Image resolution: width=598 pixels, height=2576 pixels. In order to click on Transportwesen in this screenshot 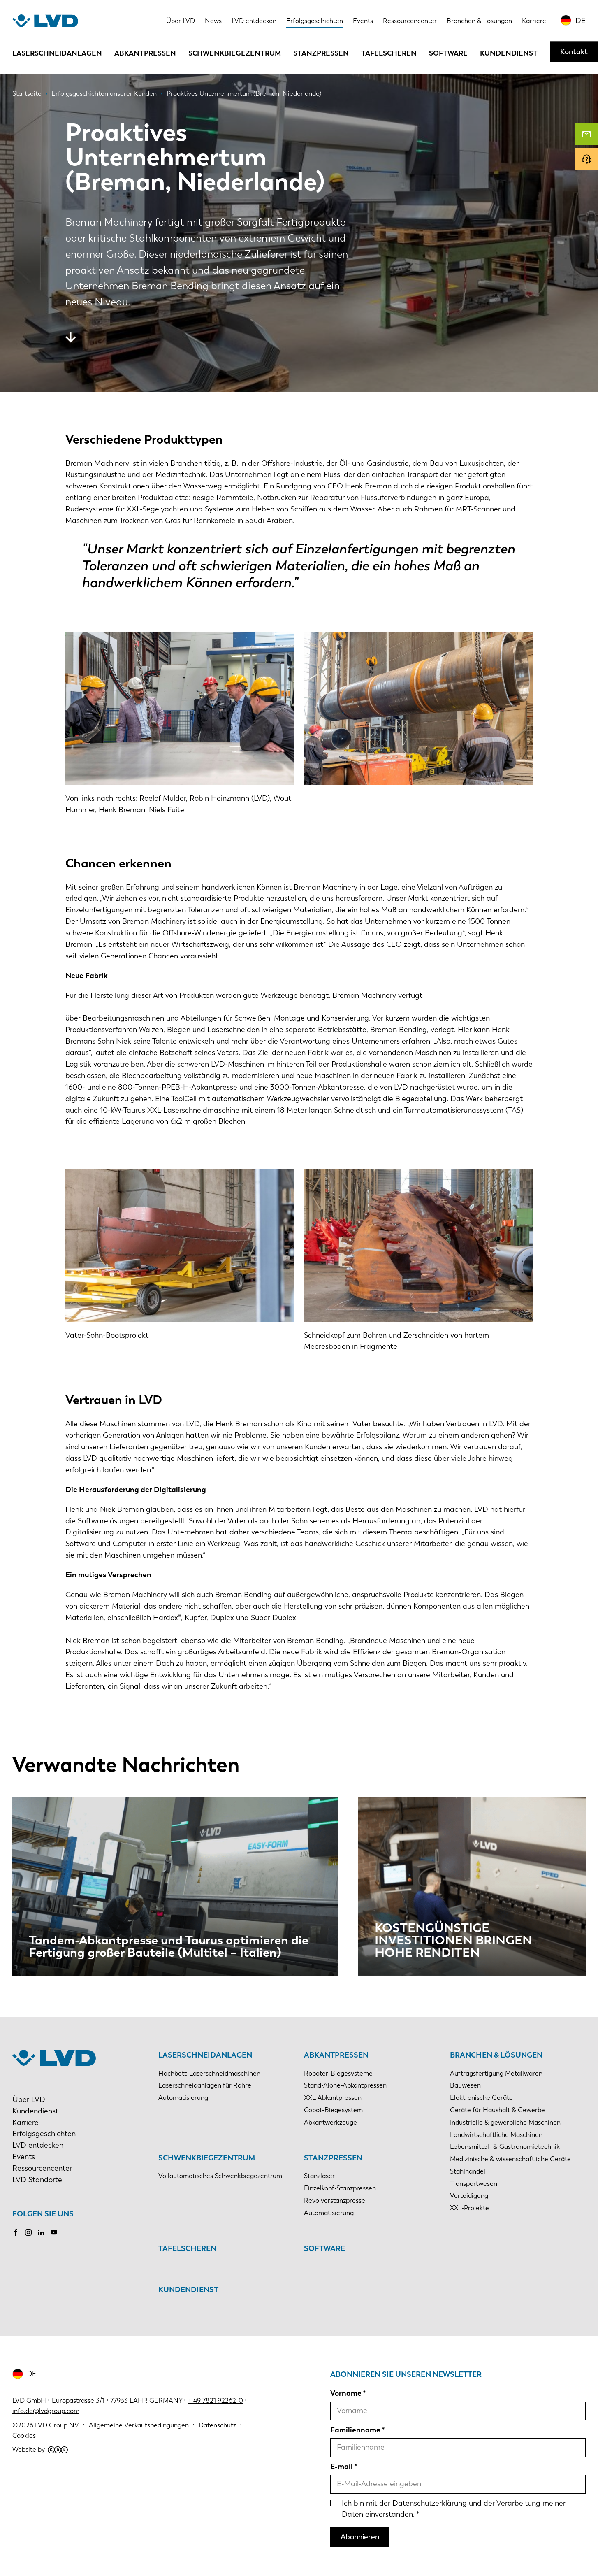, I will do `click(473, 2184)`.